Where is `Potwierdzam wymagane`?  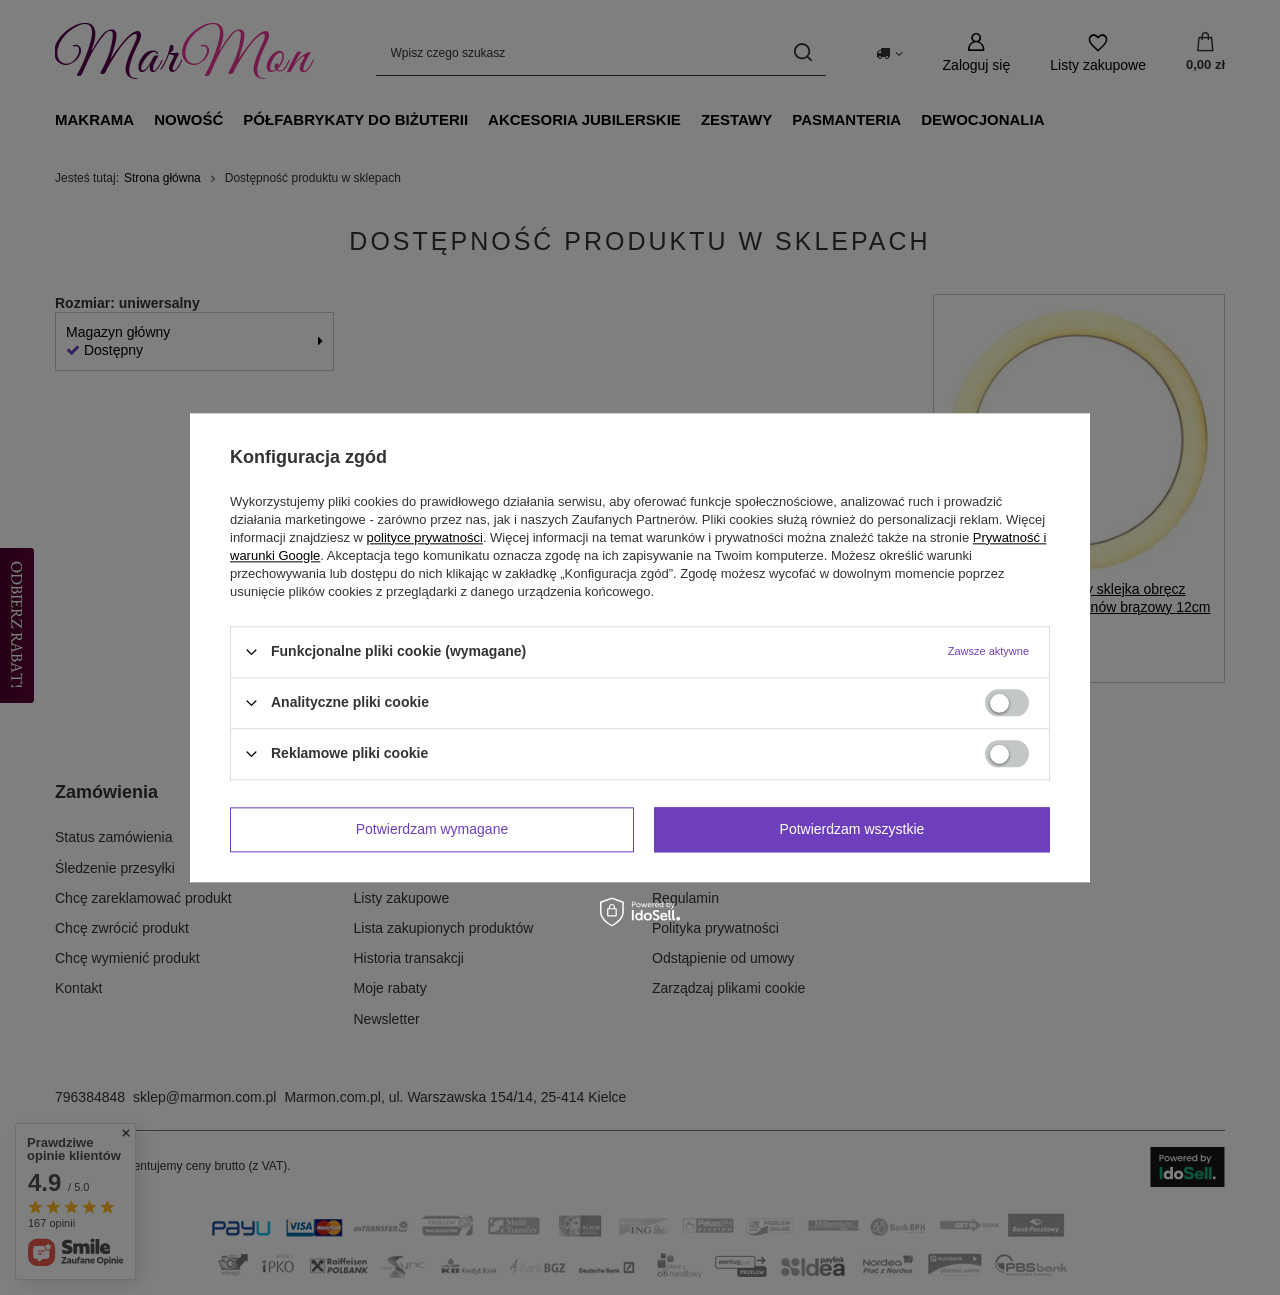
Potwierdzam wymagane is located at coordinates (432, 829).